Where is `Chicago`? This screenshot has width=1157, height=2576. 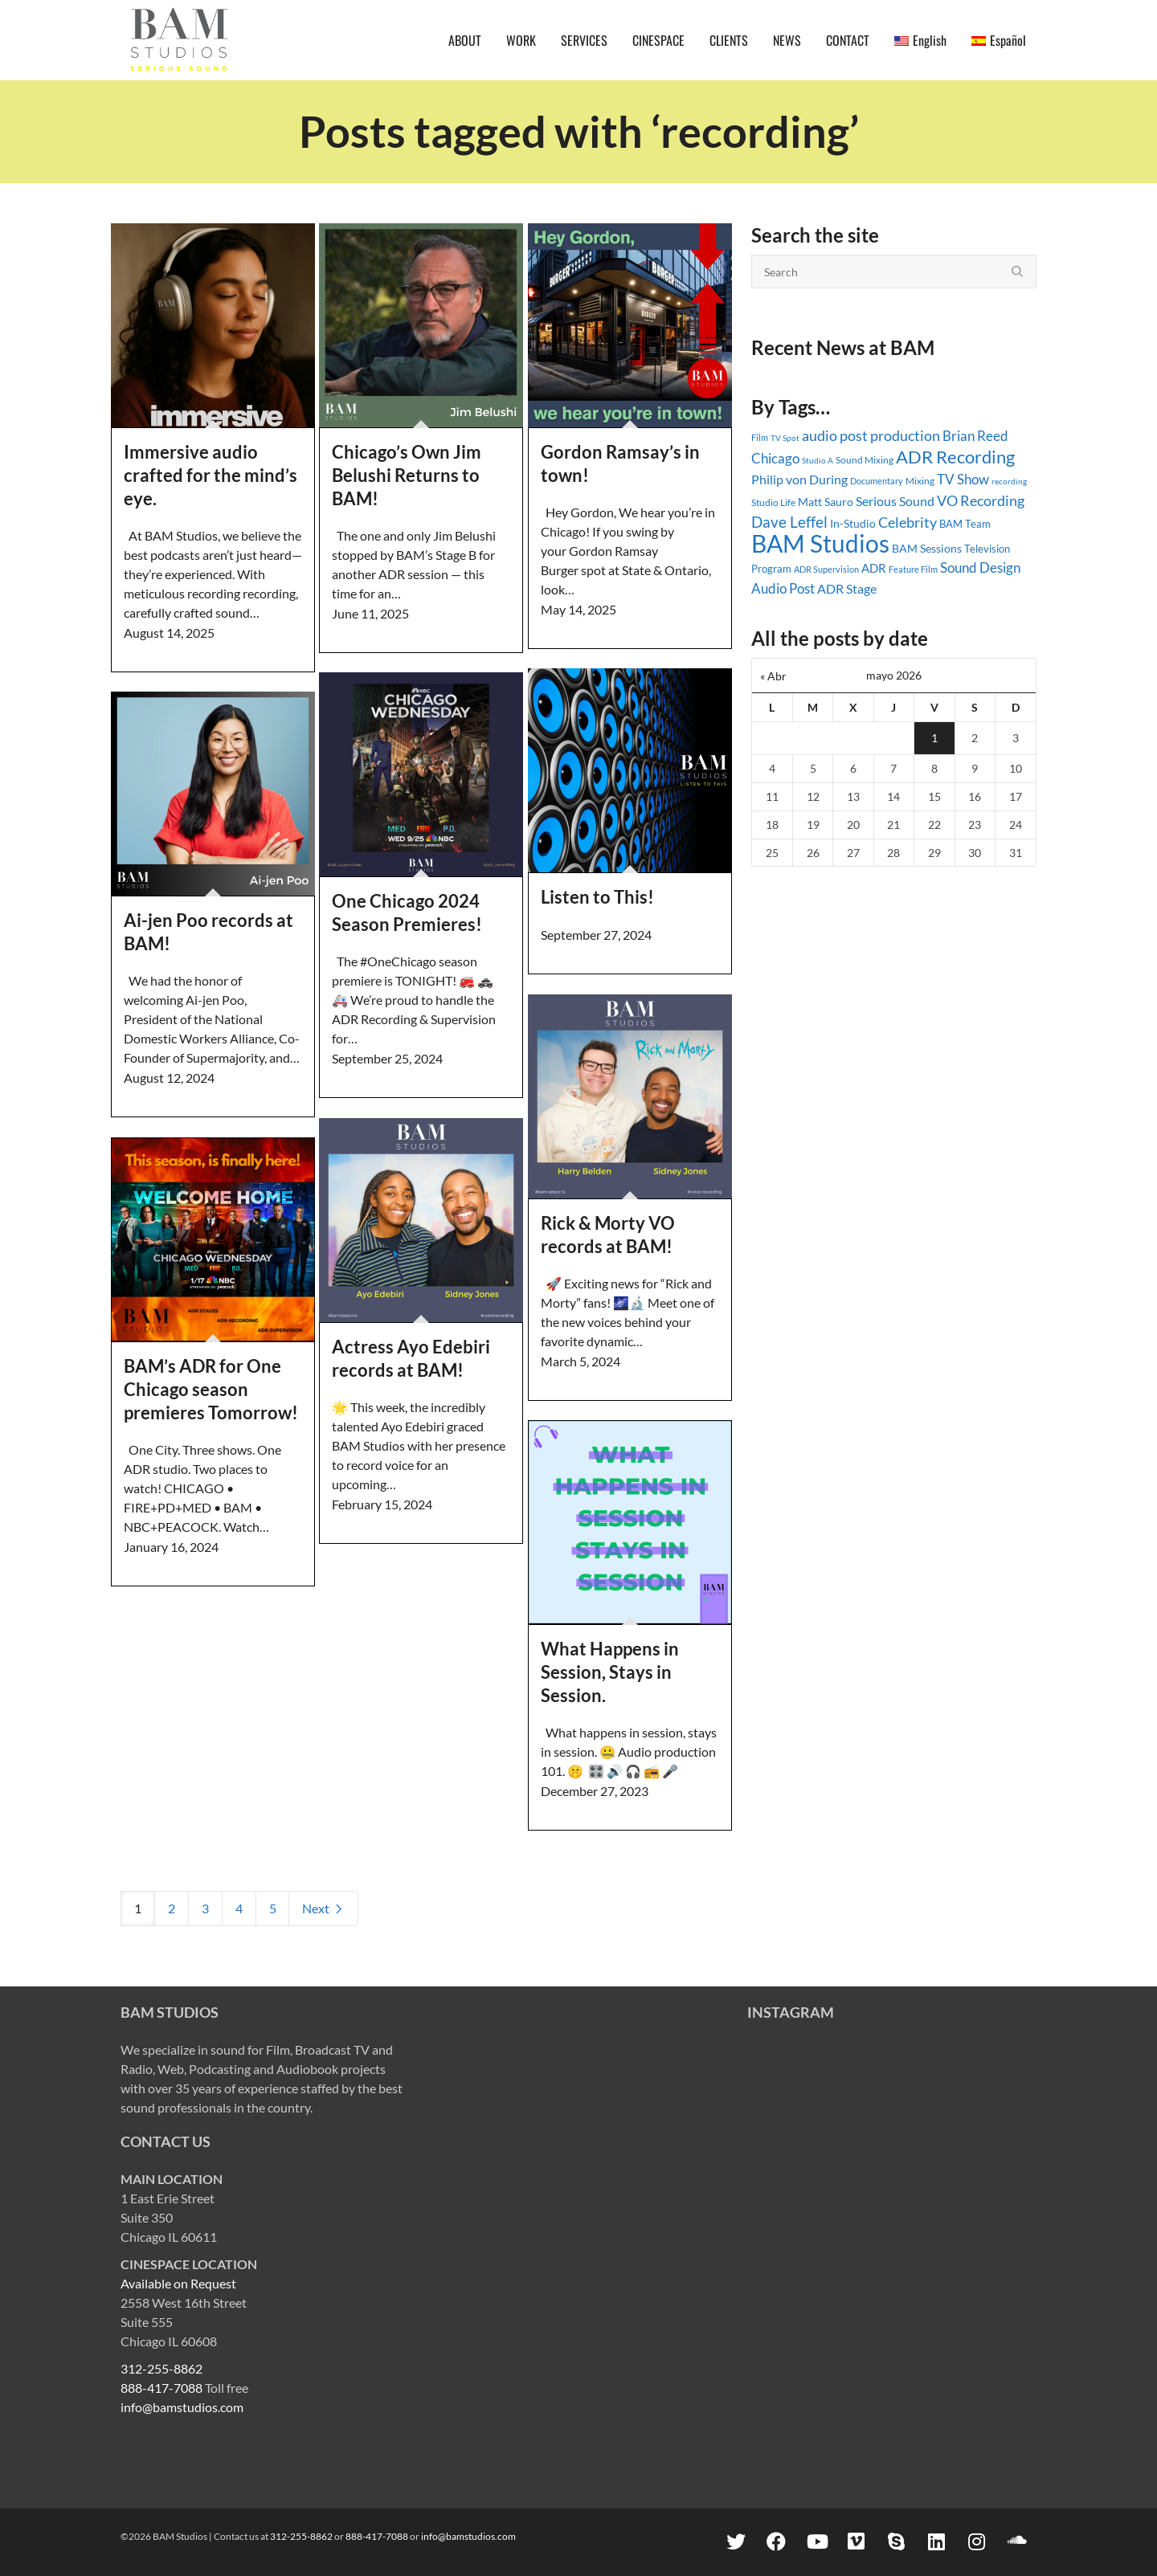 Chicago is located at coordinates (775, 458).